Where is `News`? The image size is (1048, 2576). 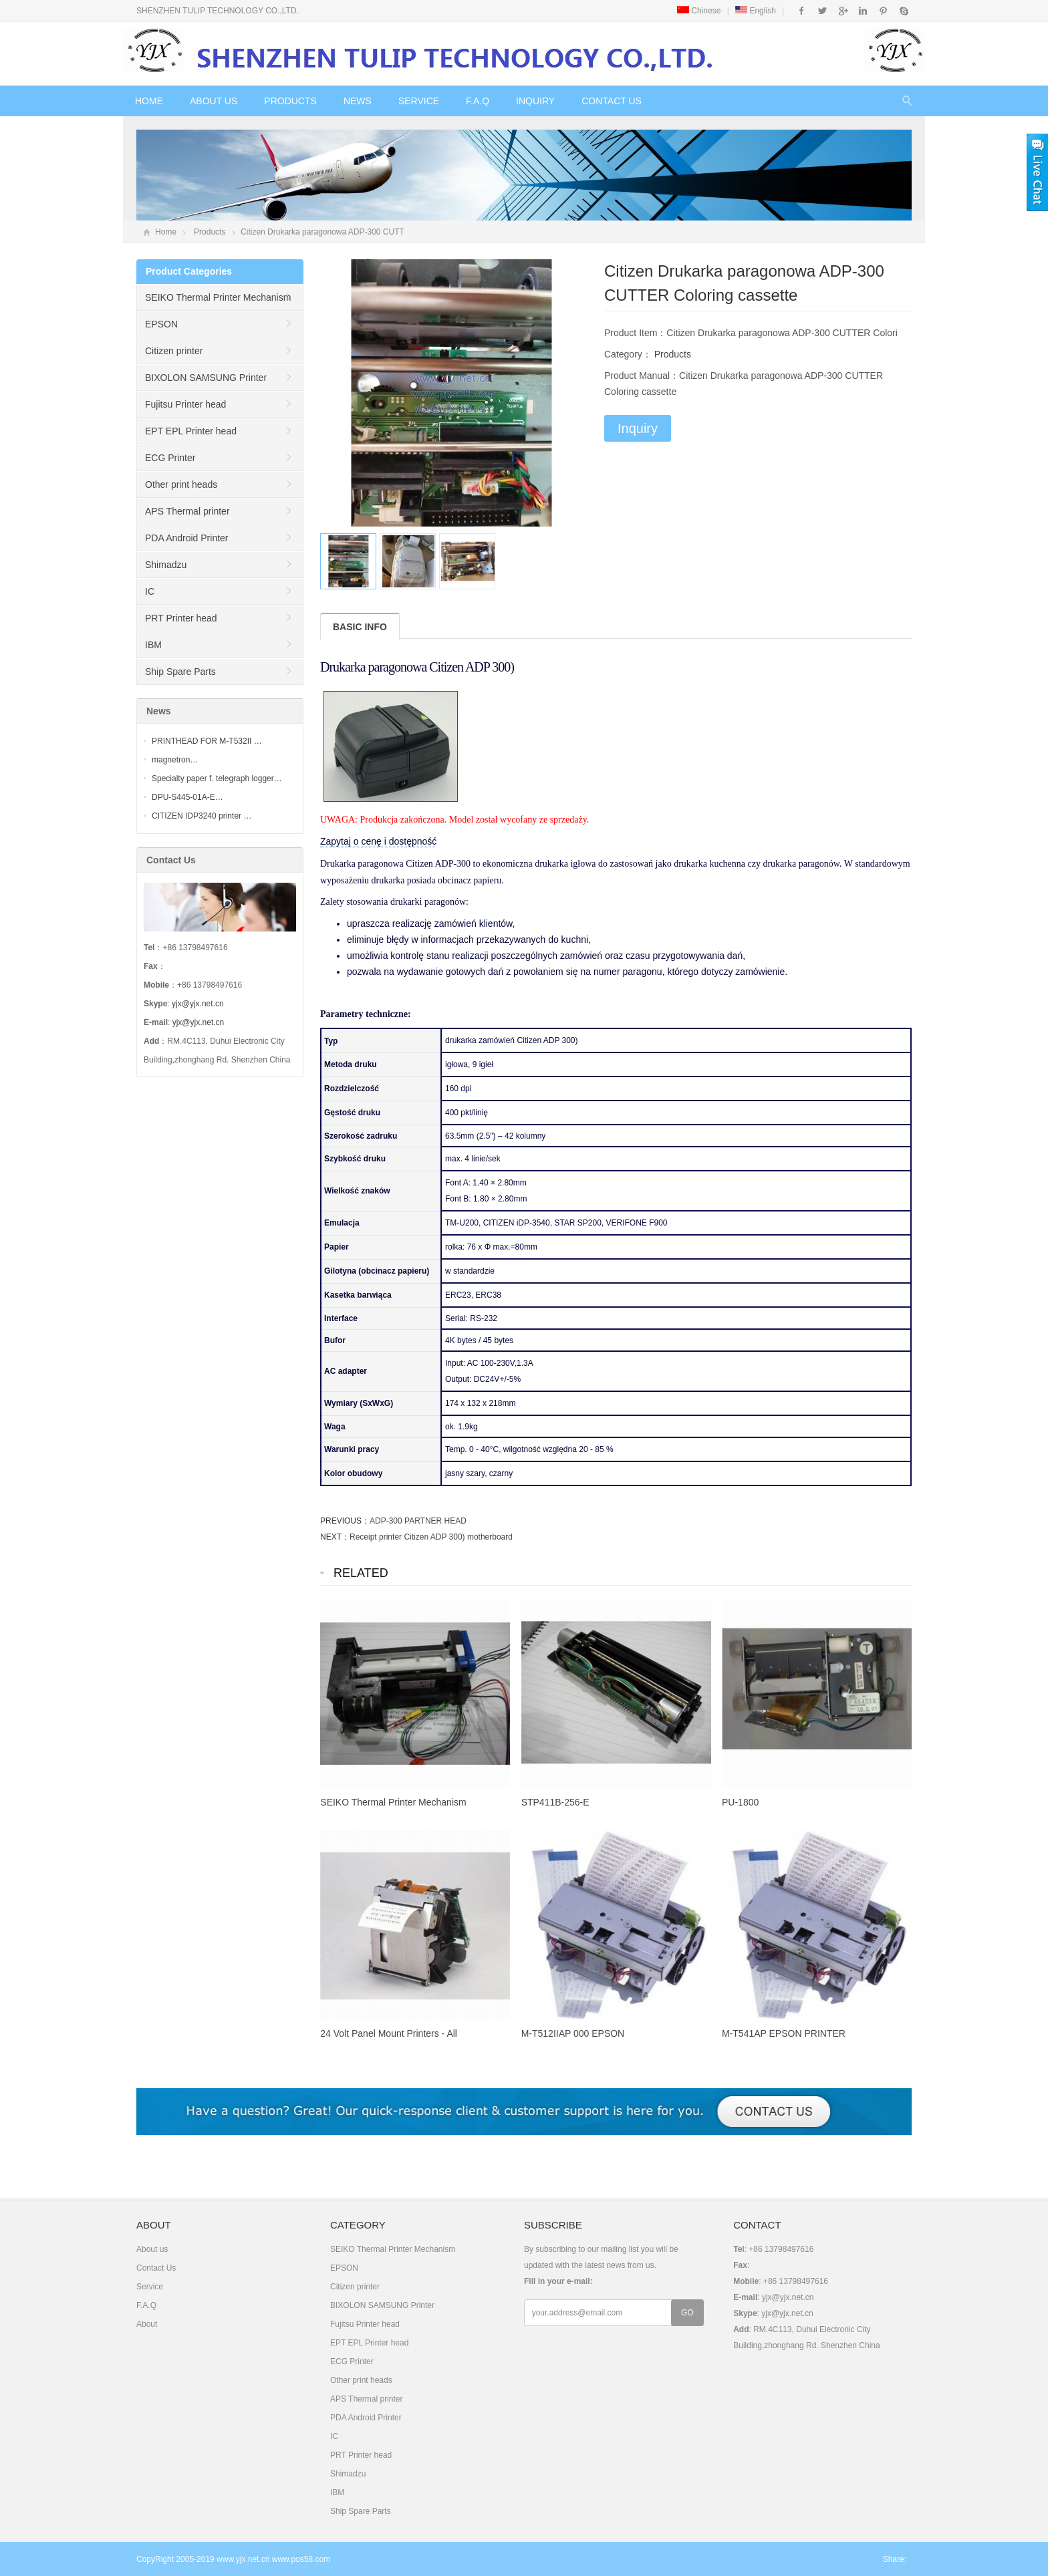 News is located at coordinates (358, 101).